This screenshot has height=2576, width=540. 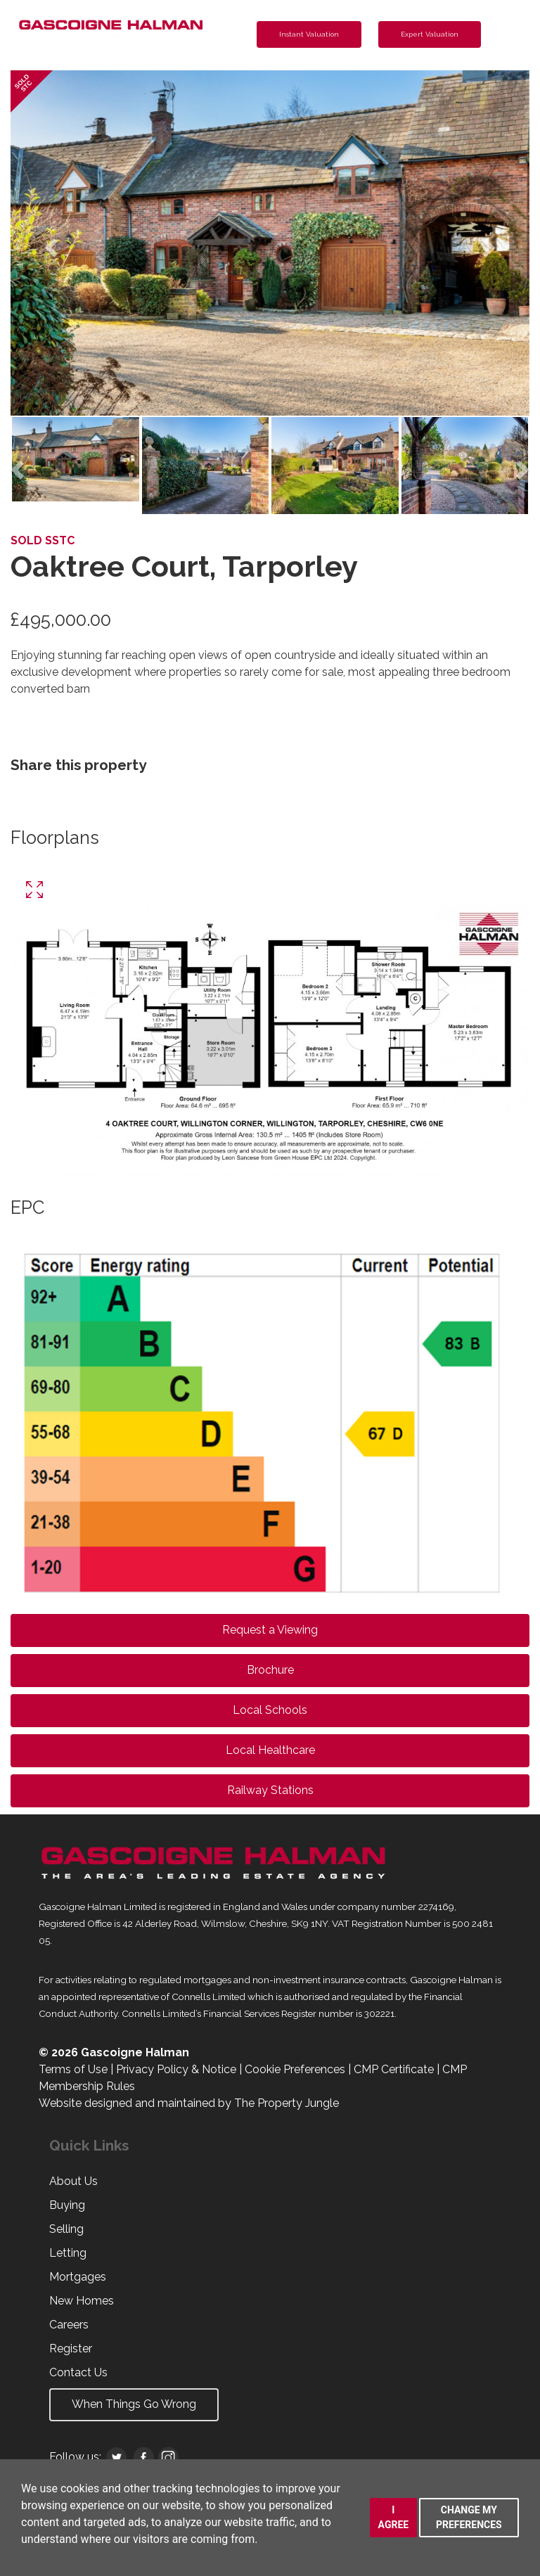 What do you see at coordinates (270, 1629) in the screenshot?
I see `Request a Viewing` at bounding box center [270, 1629].